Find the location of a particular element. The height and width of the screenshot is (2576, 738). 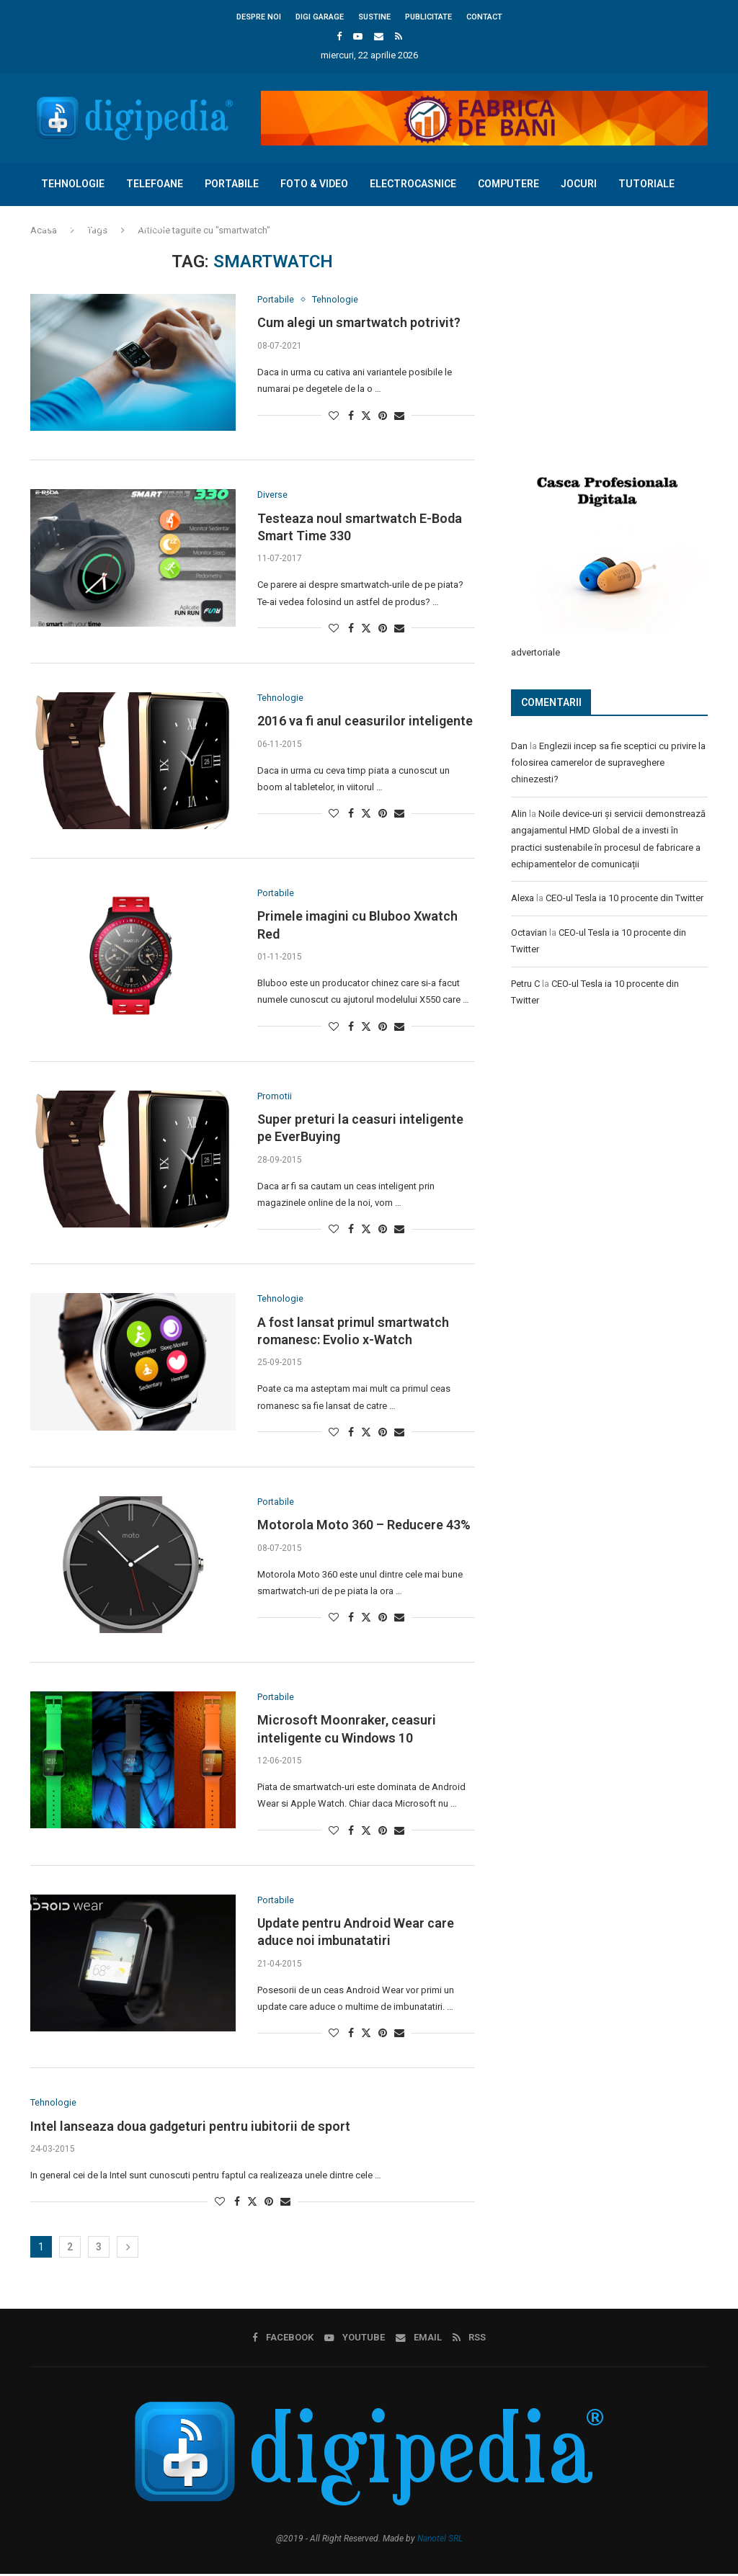

Publicitate is located at coordinates (428, 17).